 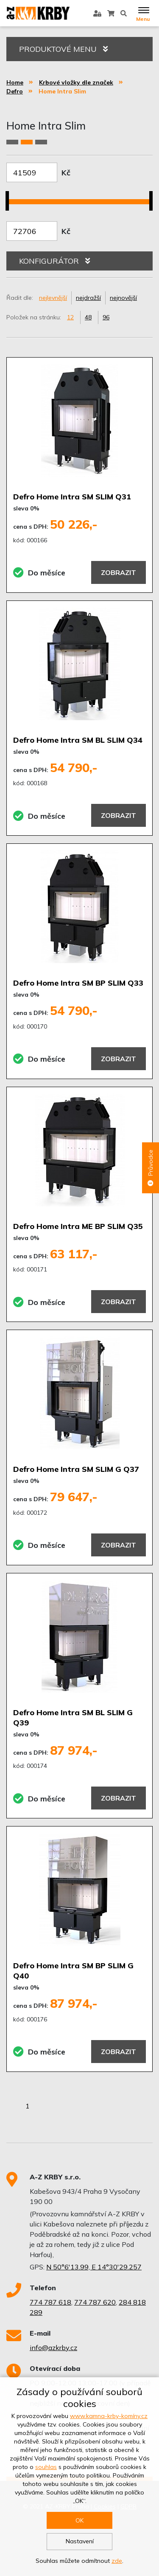 What do you see at coordinates (54, 261) in the screenshot?
I see `KONFIGURÁTOR` at bounding box center [54, 261].